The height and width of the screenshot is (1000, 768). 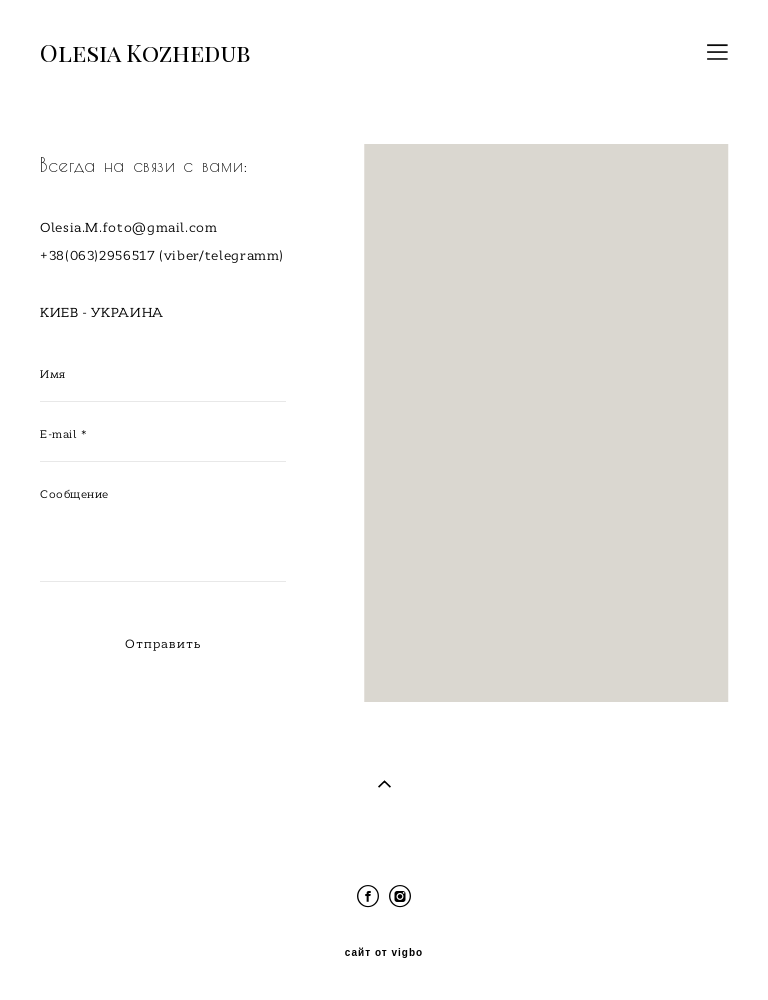 What do you see at coordinates (384, 953) in the screenshot?
I see `сайт от vigbo` at bounding box center [384, 953].